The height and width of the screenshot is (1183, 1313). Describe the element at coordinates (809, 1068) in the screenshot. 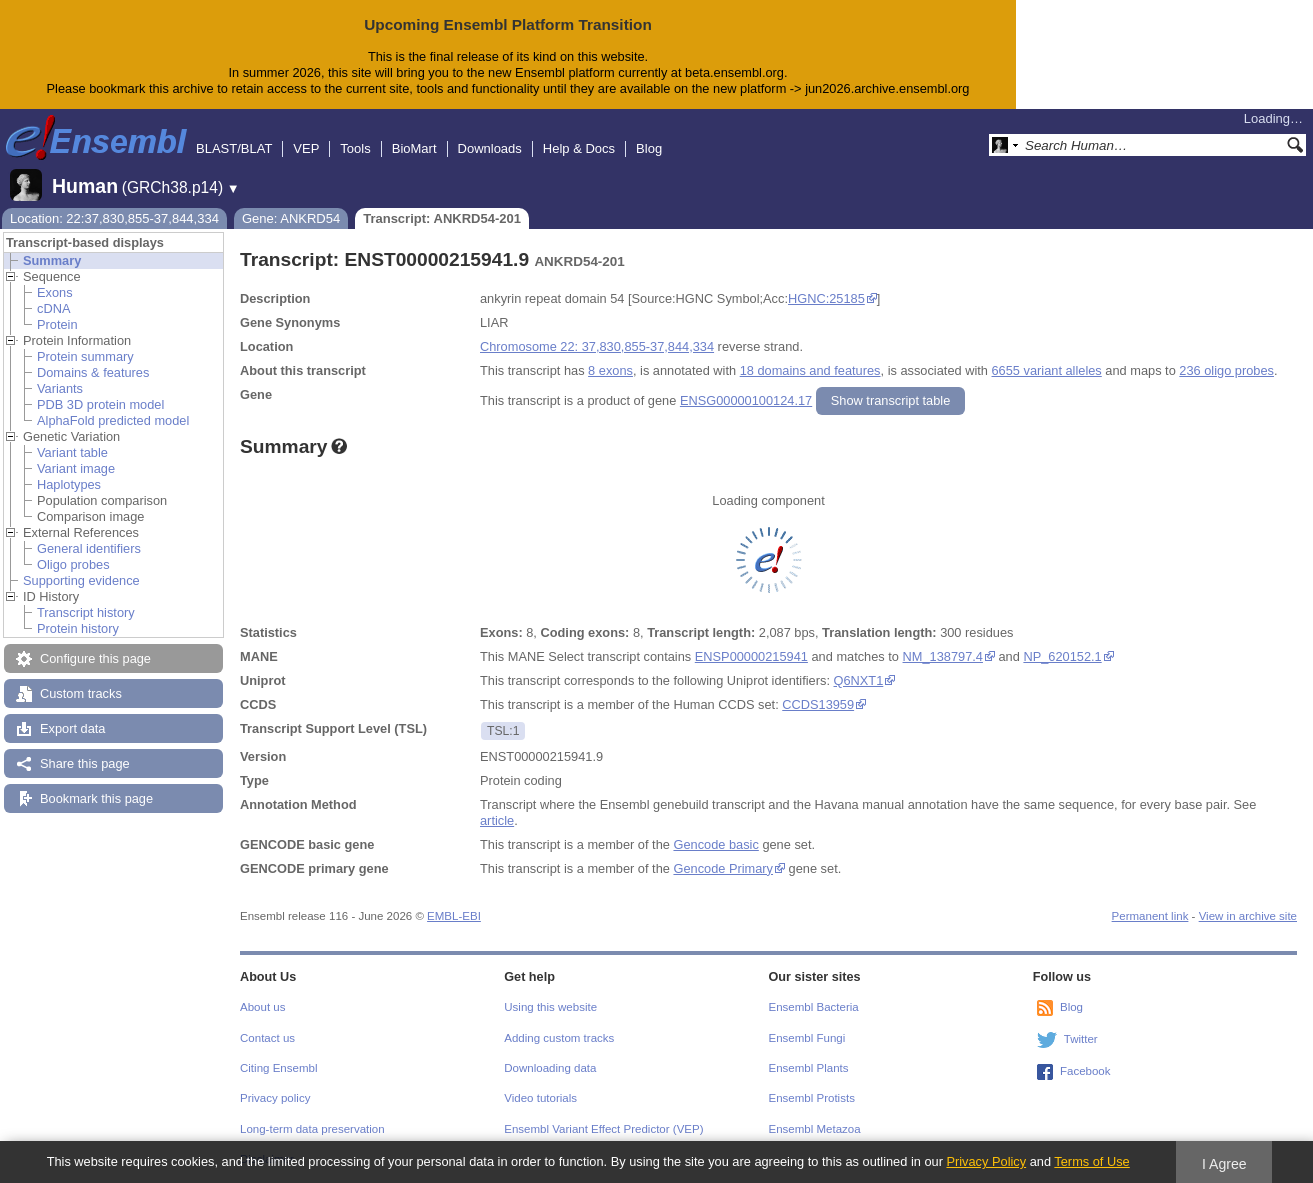

I see `Ensembl Plants` at that location.